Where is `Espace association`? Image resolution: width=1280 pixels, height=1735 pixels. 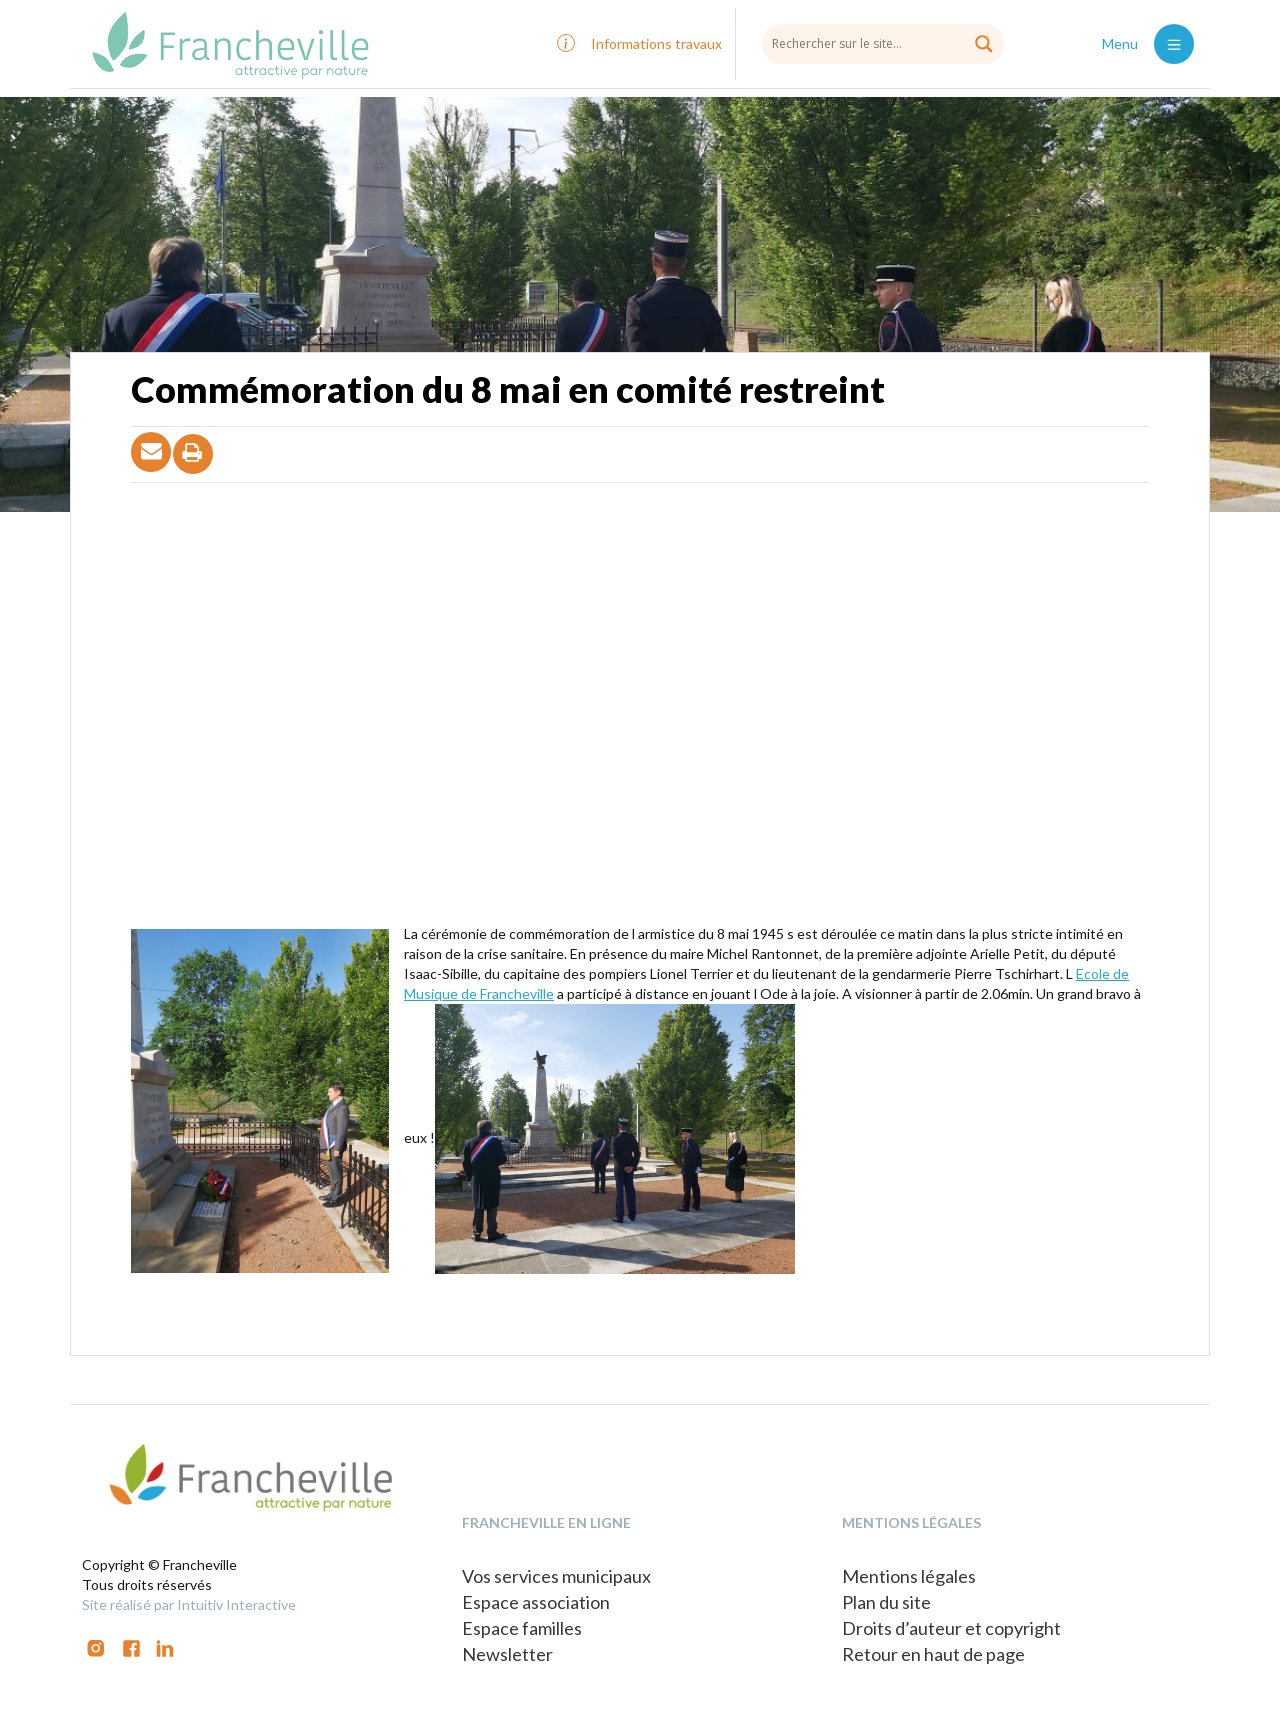 Espace association is located at coordinates (536, 1602).